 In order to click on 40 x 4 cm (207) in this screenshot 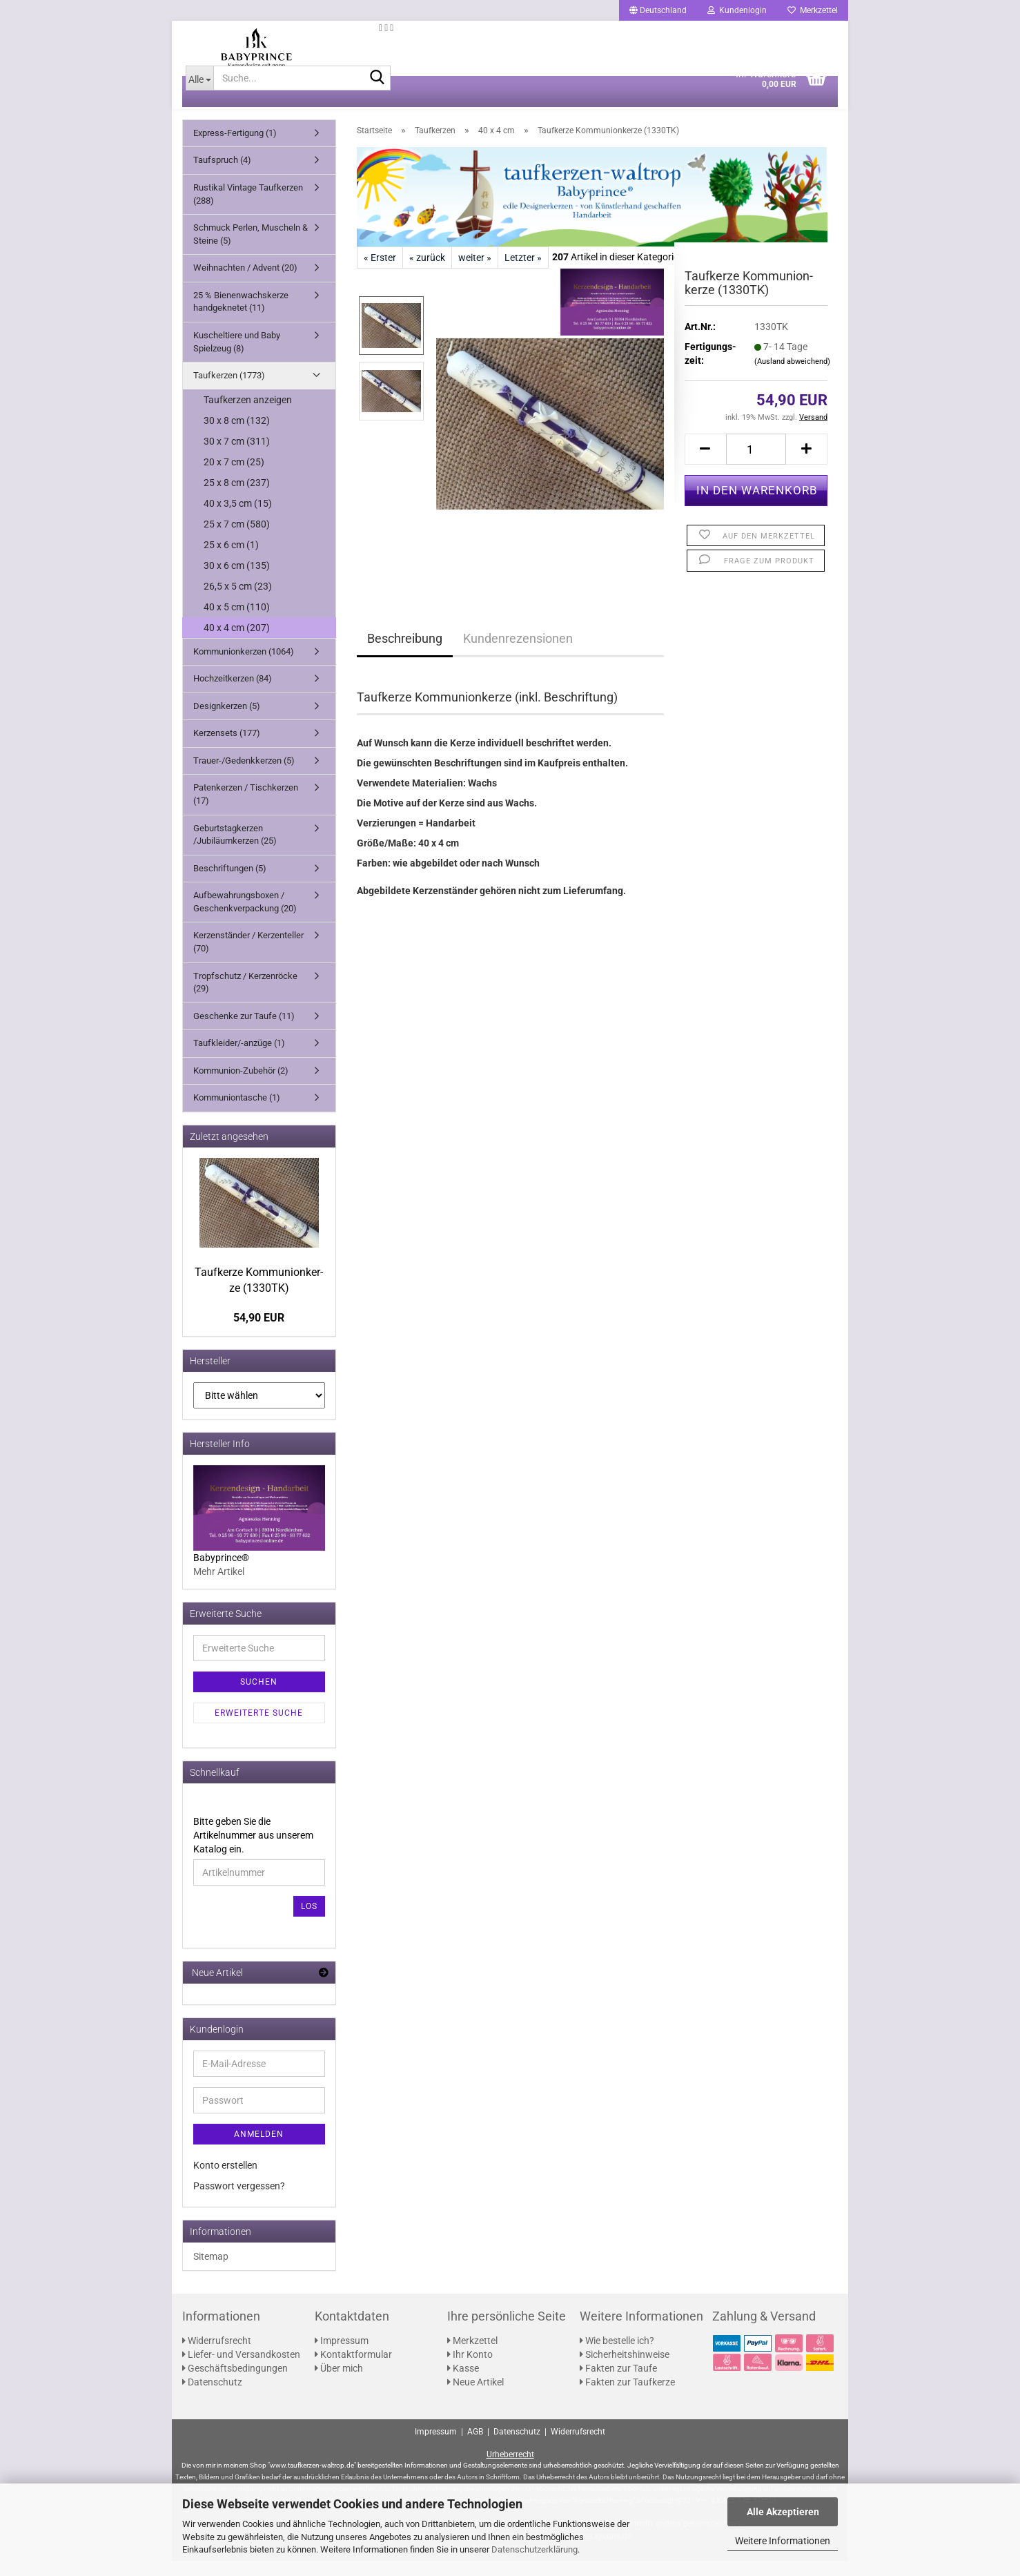, I will do `click(237, 642)`.